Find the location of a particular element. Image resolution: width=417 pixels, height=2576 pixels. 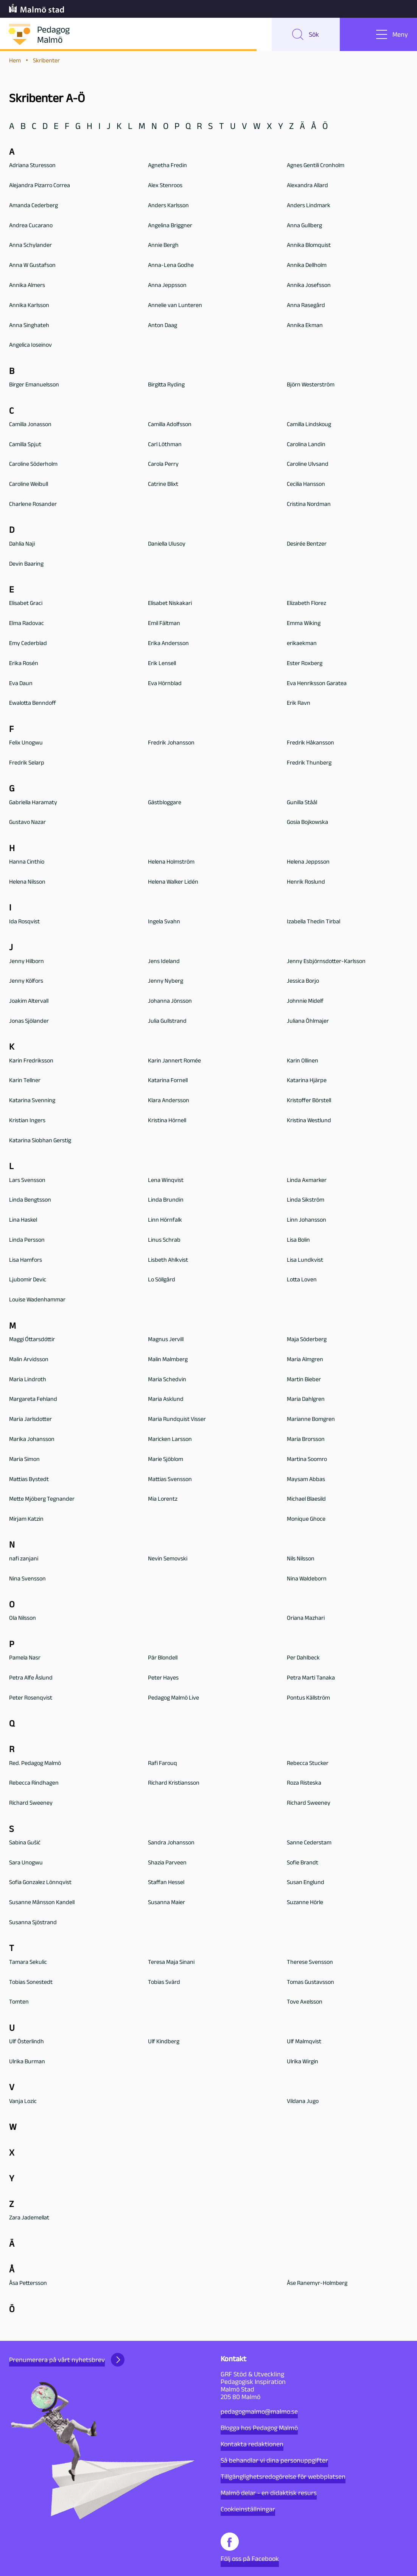

Lisa Lundkvist is located at coordinates (305, 1260).